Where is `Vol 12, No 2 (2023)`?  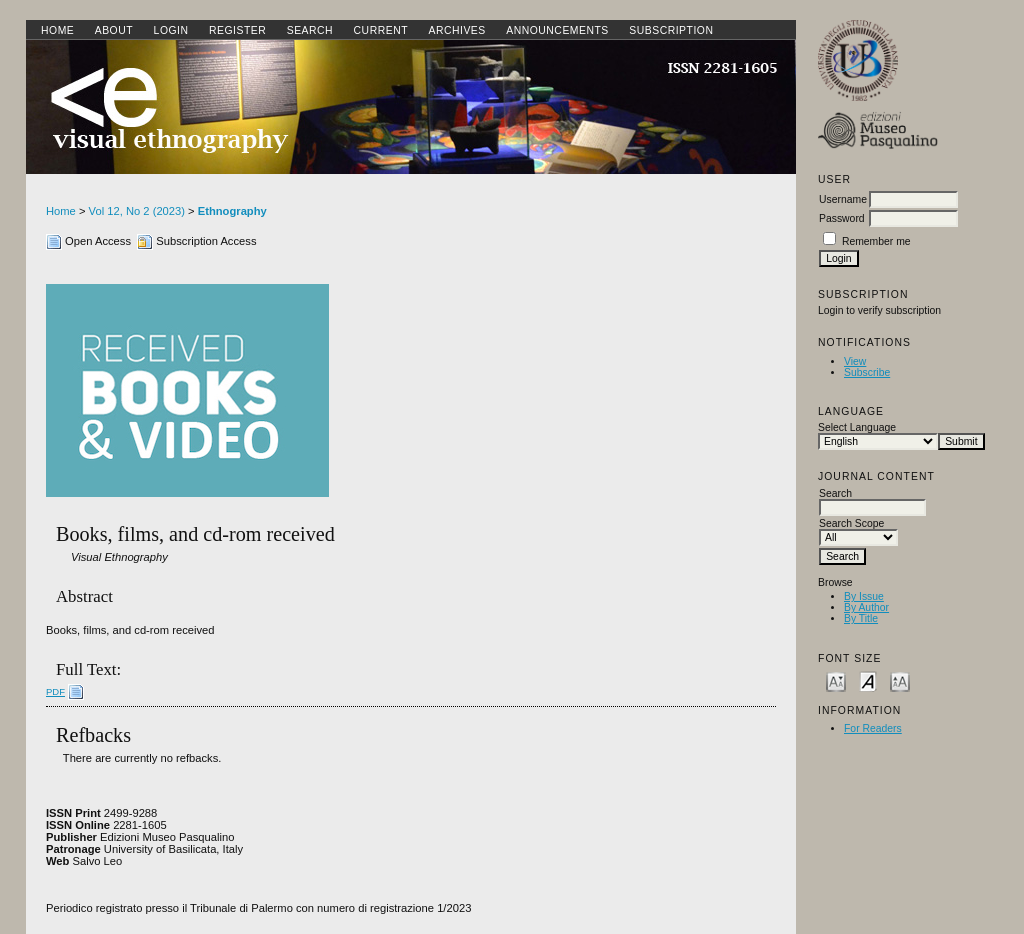 Vol 12, No 2 (2023) is located at coordinates (137, 211).